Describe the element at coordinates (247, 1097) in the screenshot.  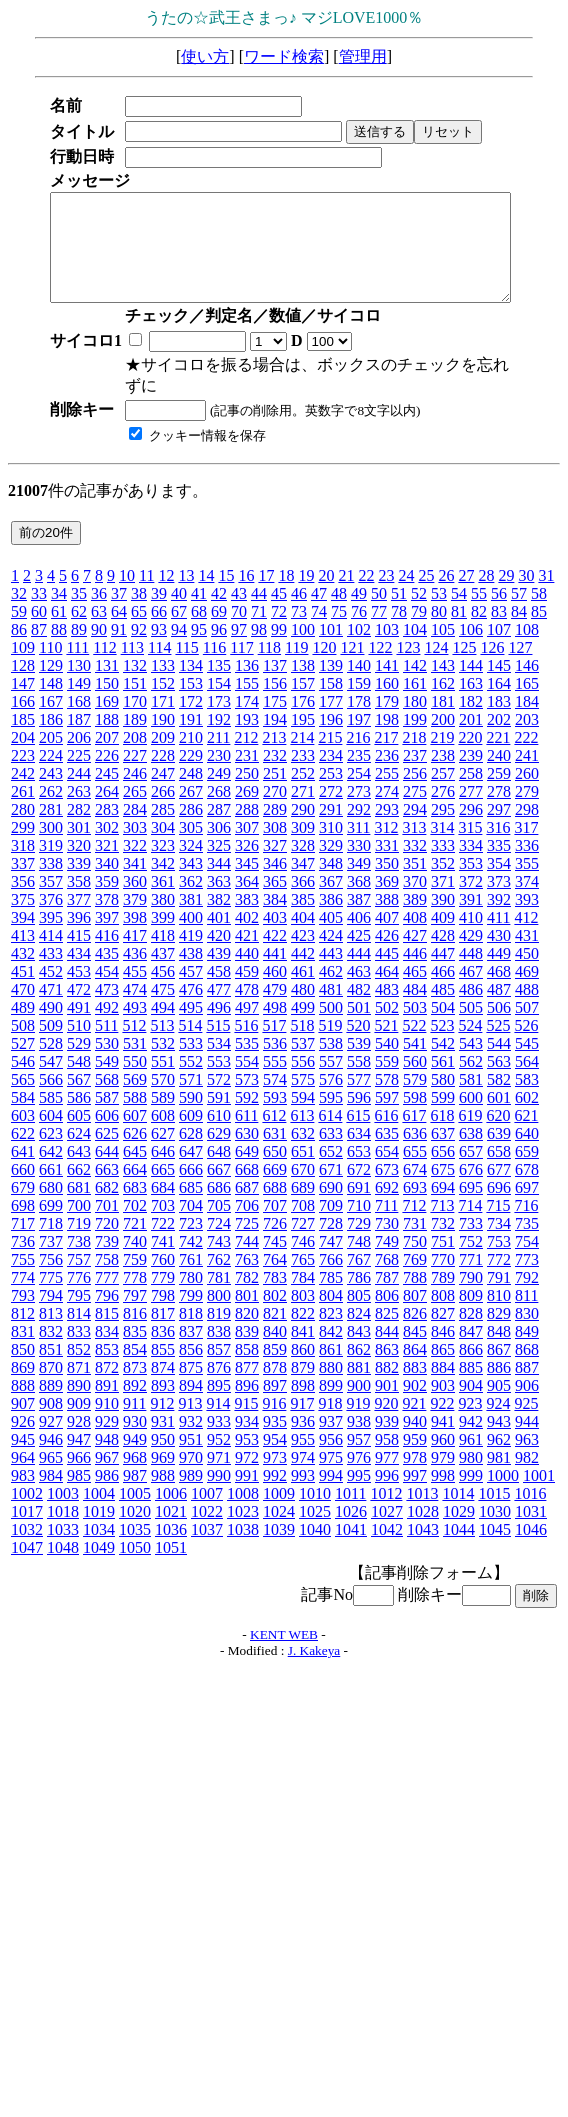
I see `592` at that location.